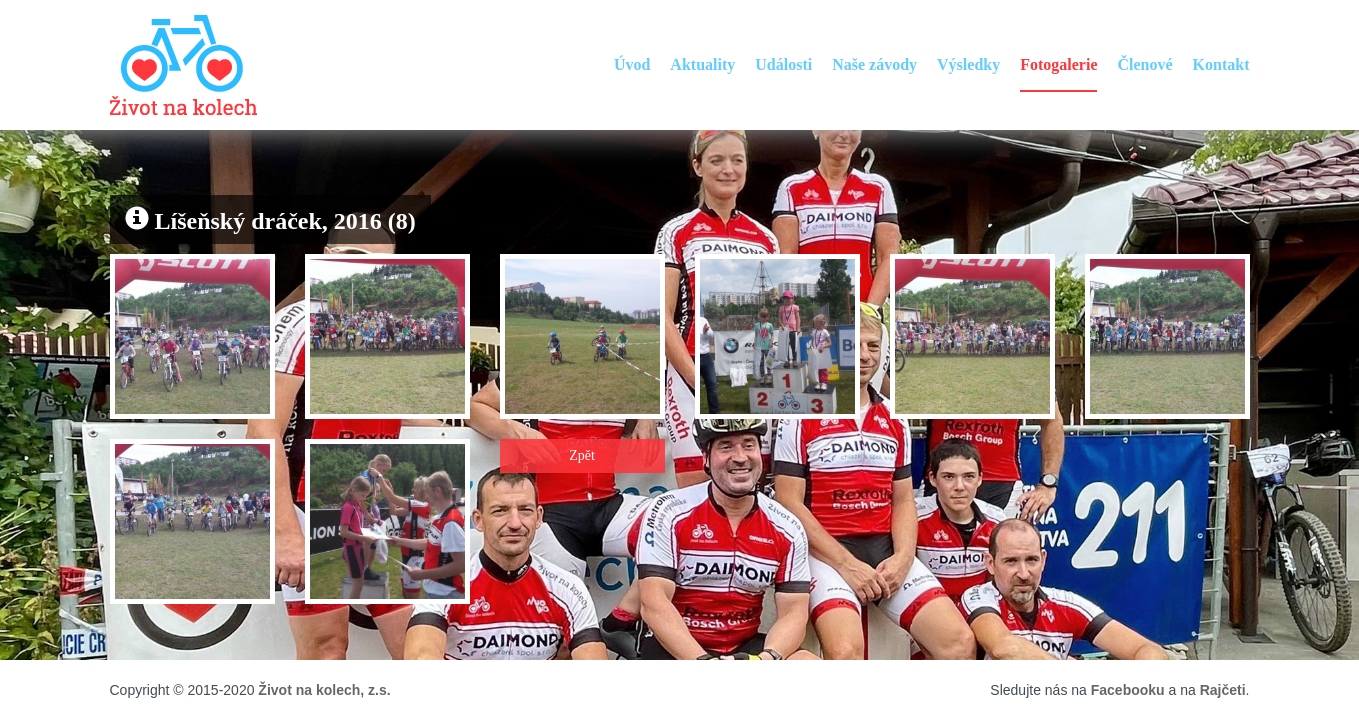 The height and width of the screenshot is (720, 1359). Describe the element at coordinates (324, 690) in the screenshot. I see `Život na kolech, z.s.` at that location.